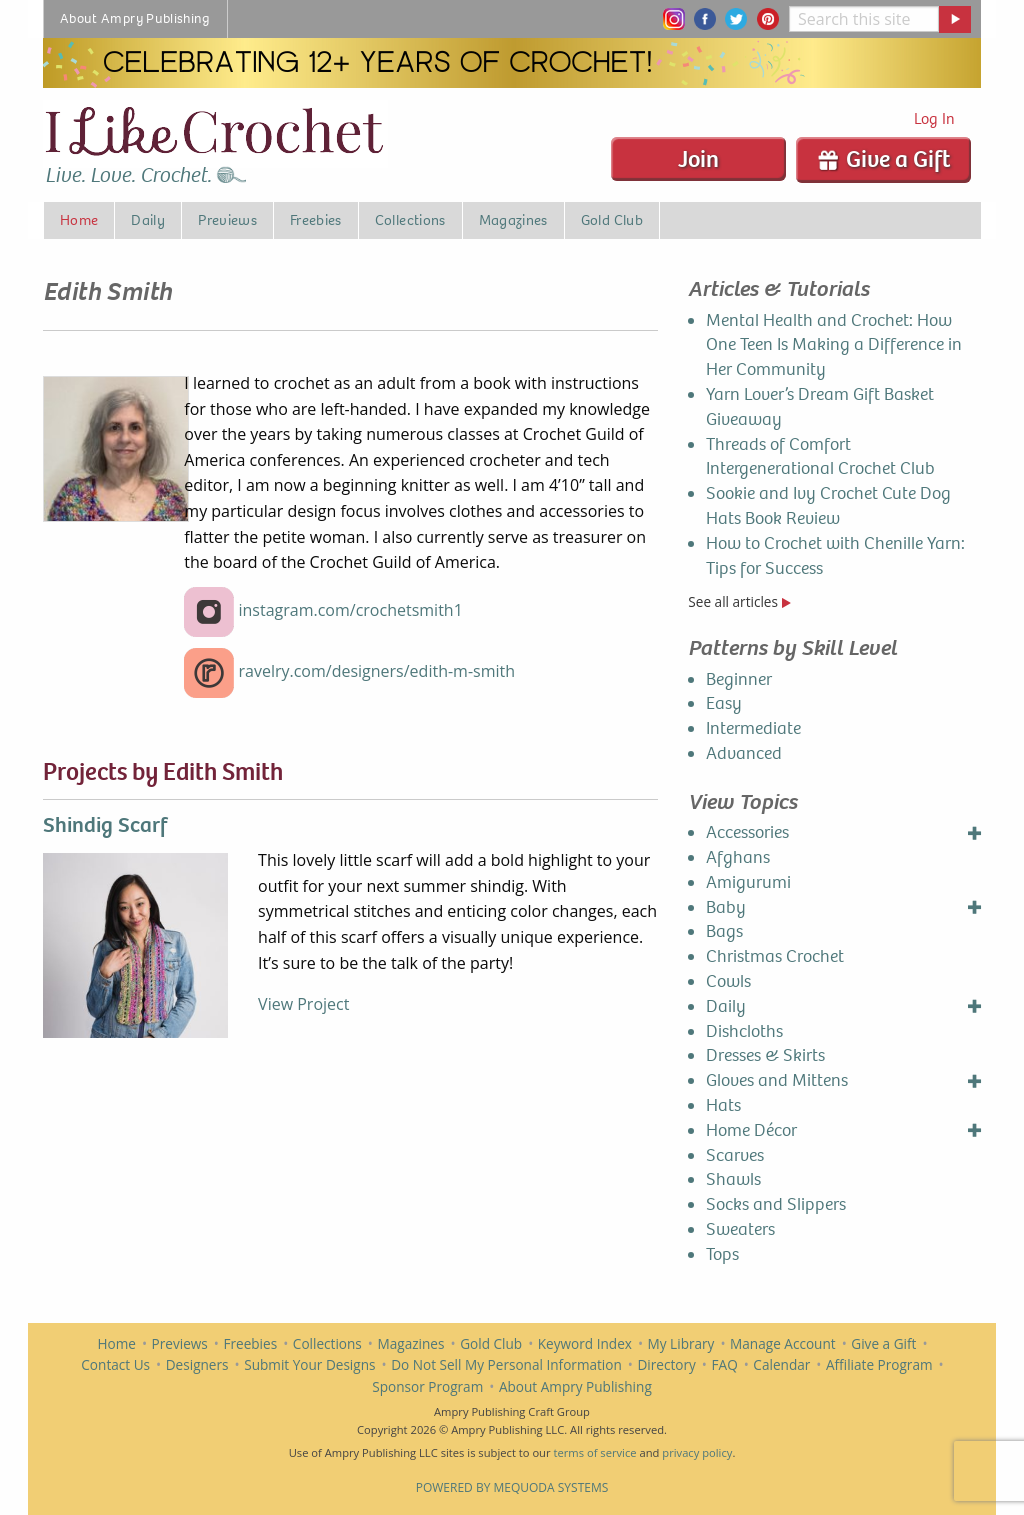  What do you see at coordinates (698, 159) in the screenshot?
I see `Join` at bounding box center [698, 159].